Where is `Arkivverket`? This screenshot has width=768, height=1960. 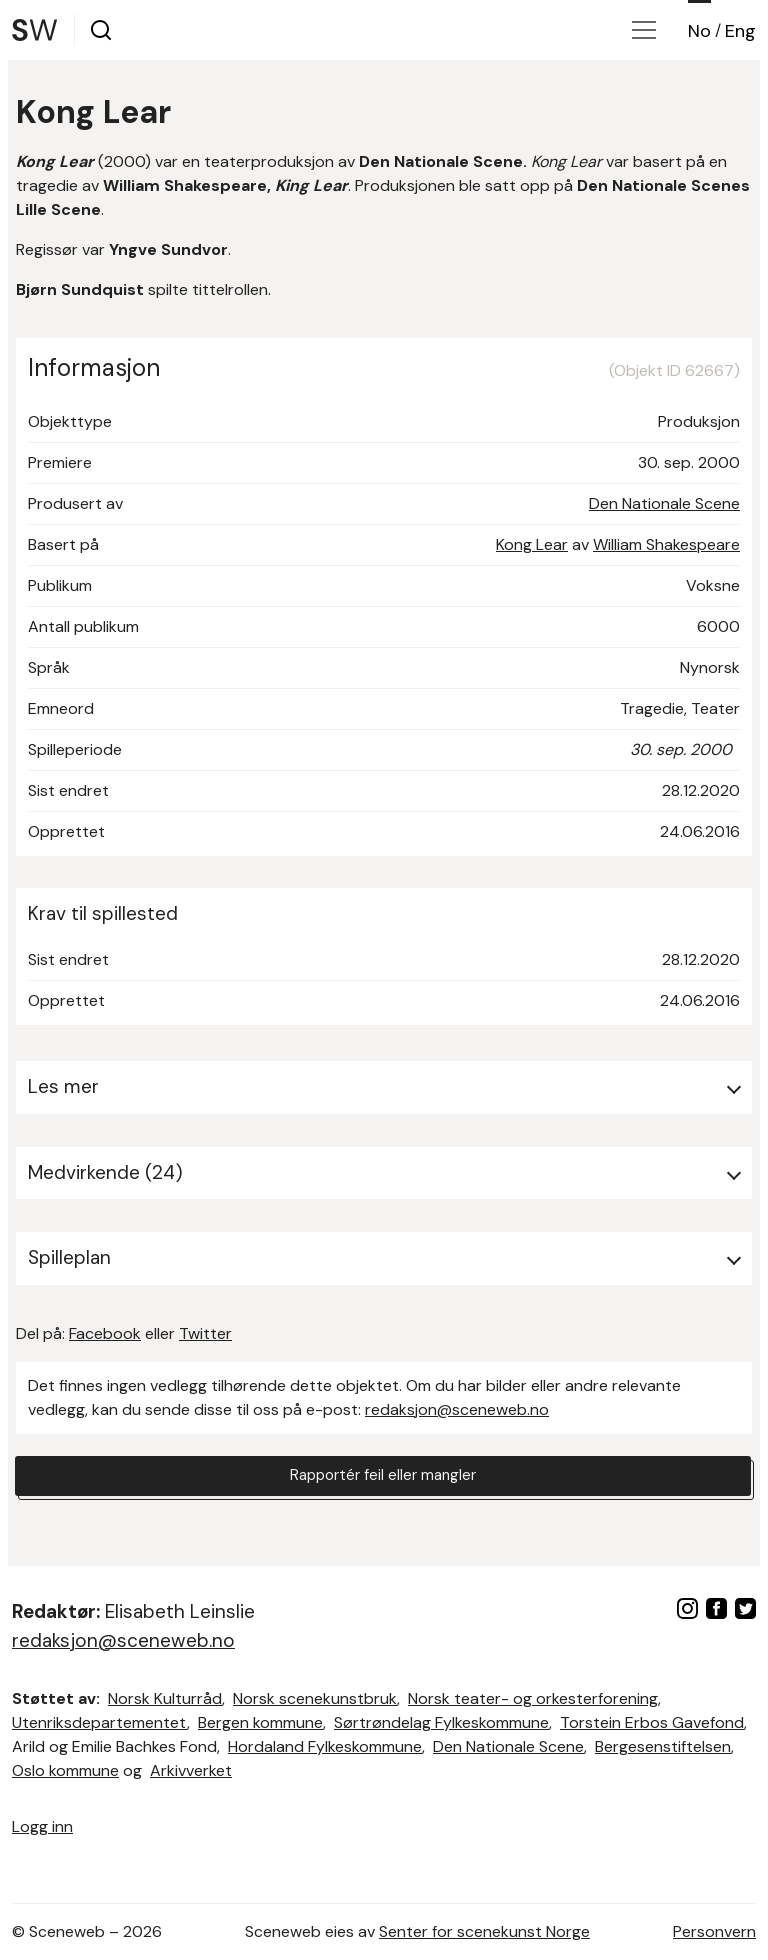
Arkivverket is located at coordinates (191, 1770).